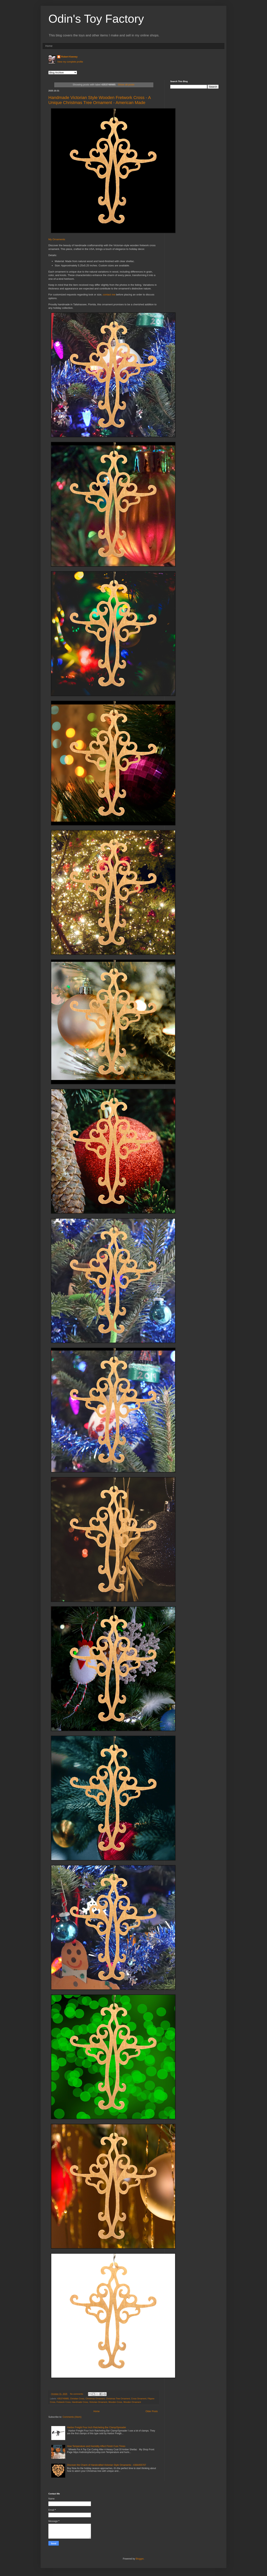 The width and height of the screenshot is (267, 2576). Describe the element at coordinates (48, 45) in the screenshot. I see `Home` at that location.